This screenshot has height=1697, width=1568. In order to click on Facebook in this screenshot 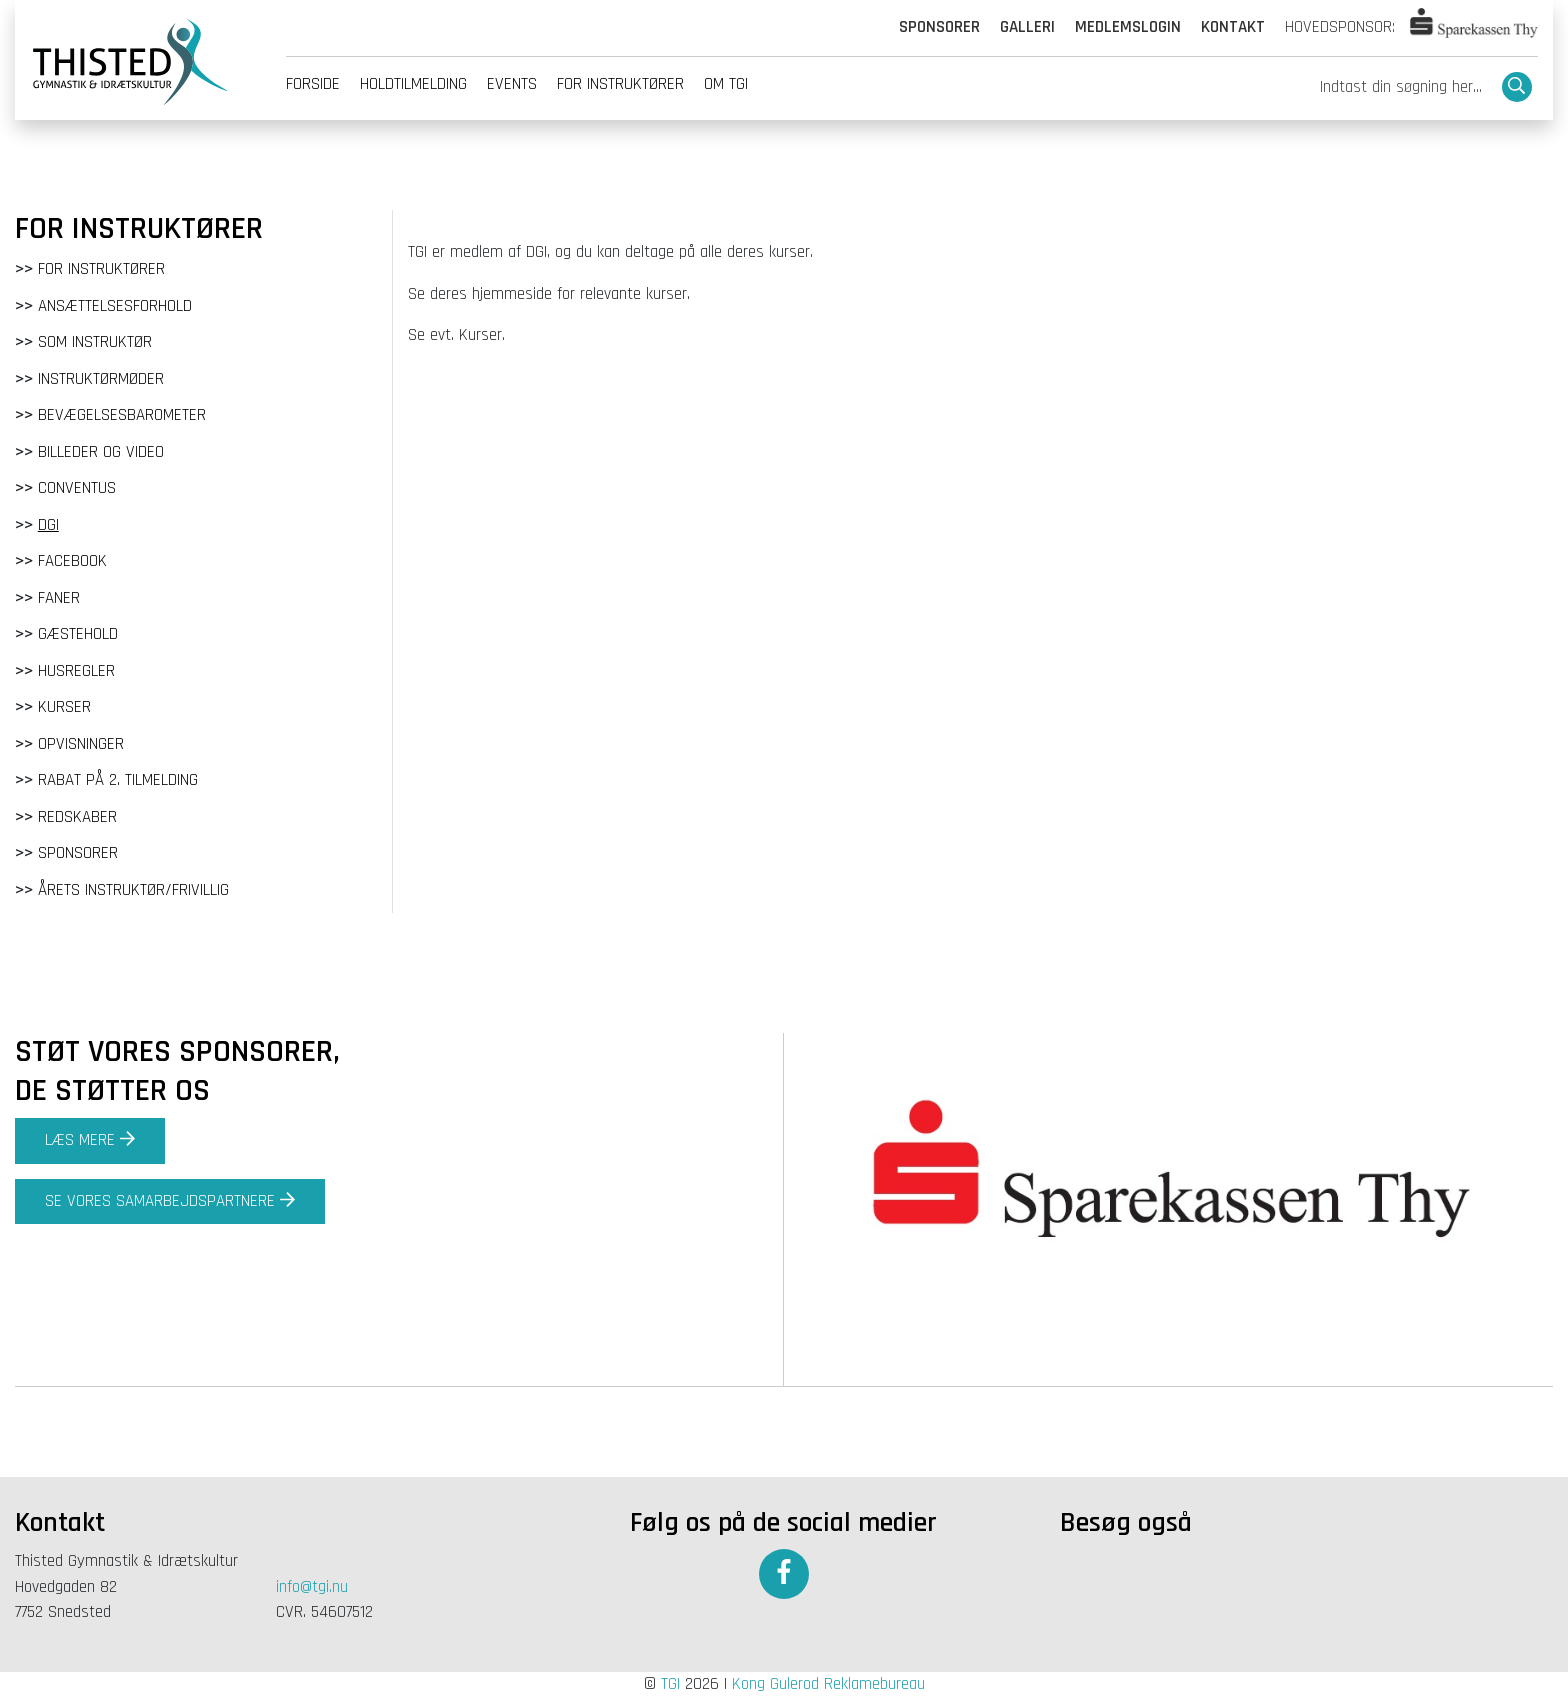, I will do `click(72, 561)`.